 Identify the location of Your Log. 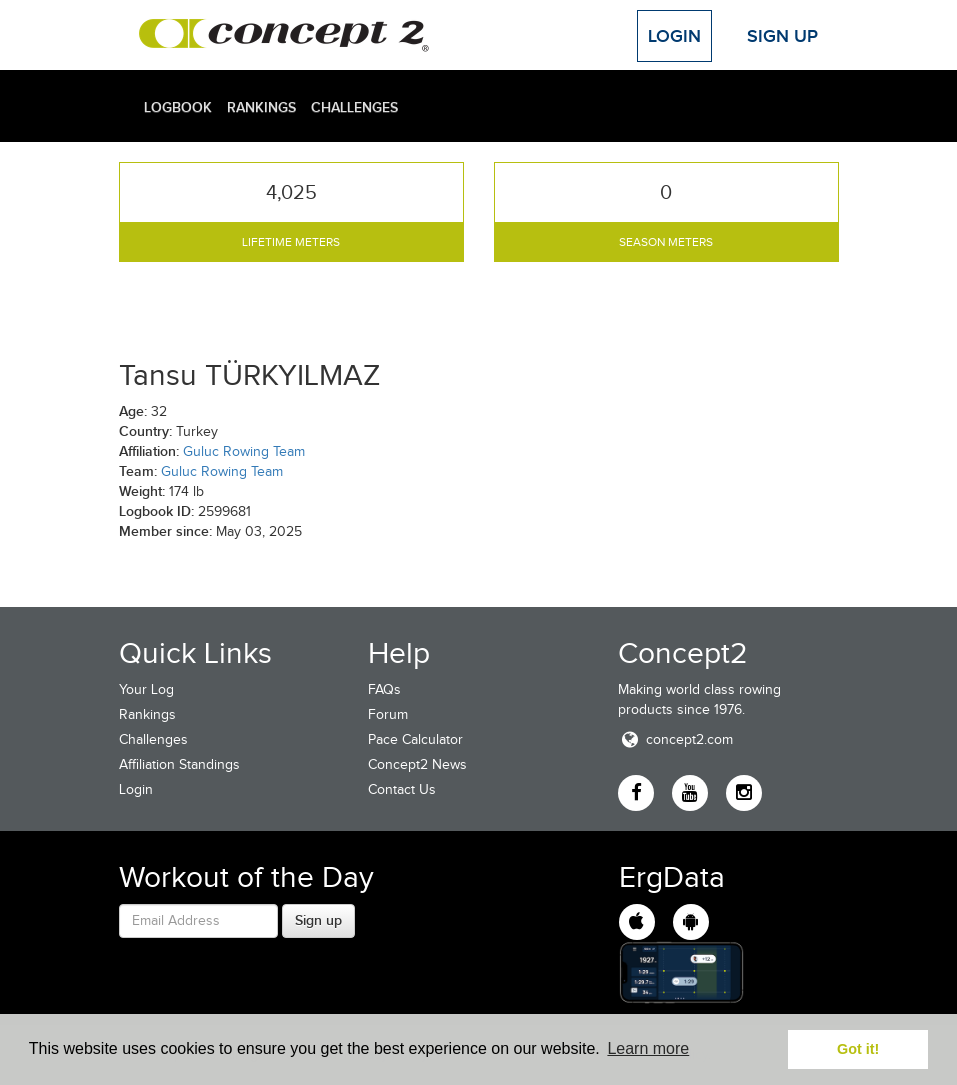
(146, 689).